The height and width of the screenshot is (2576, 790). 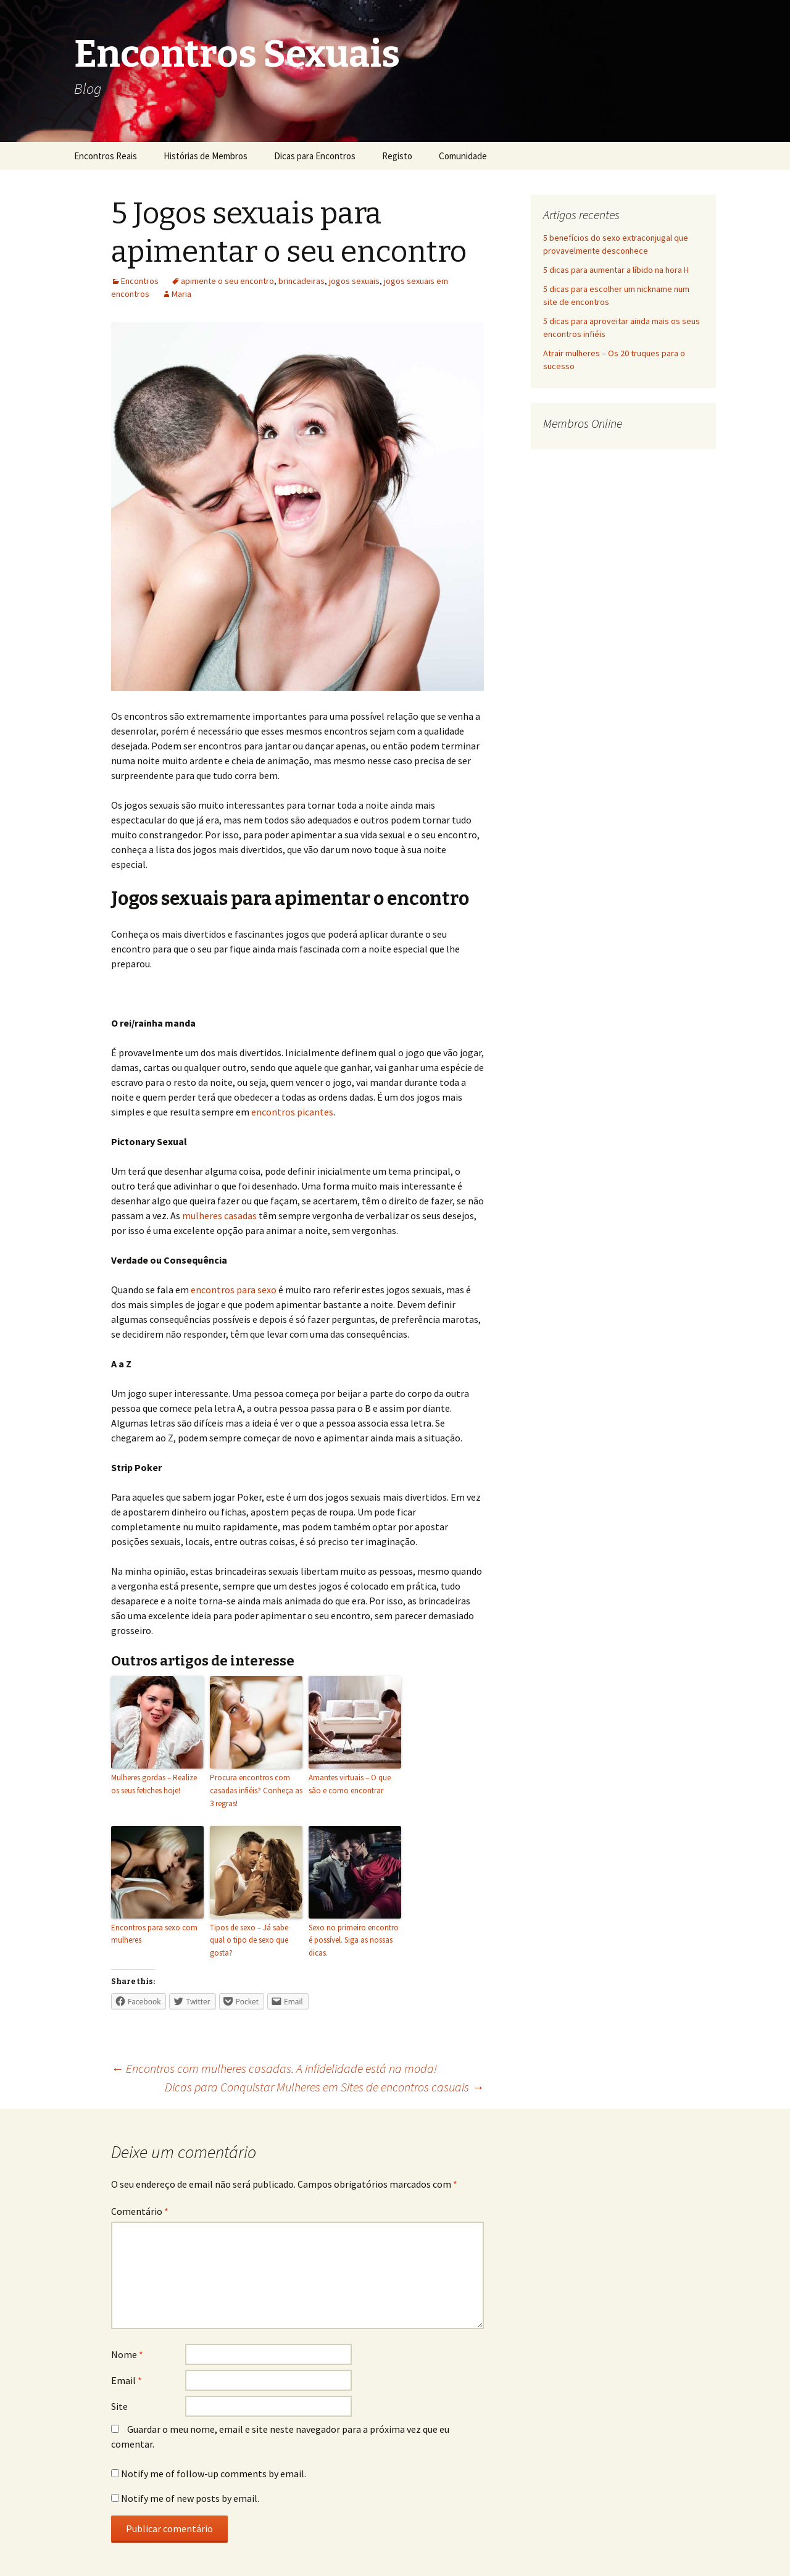 I want to click on Comunidade, so click(x=463, y=156).